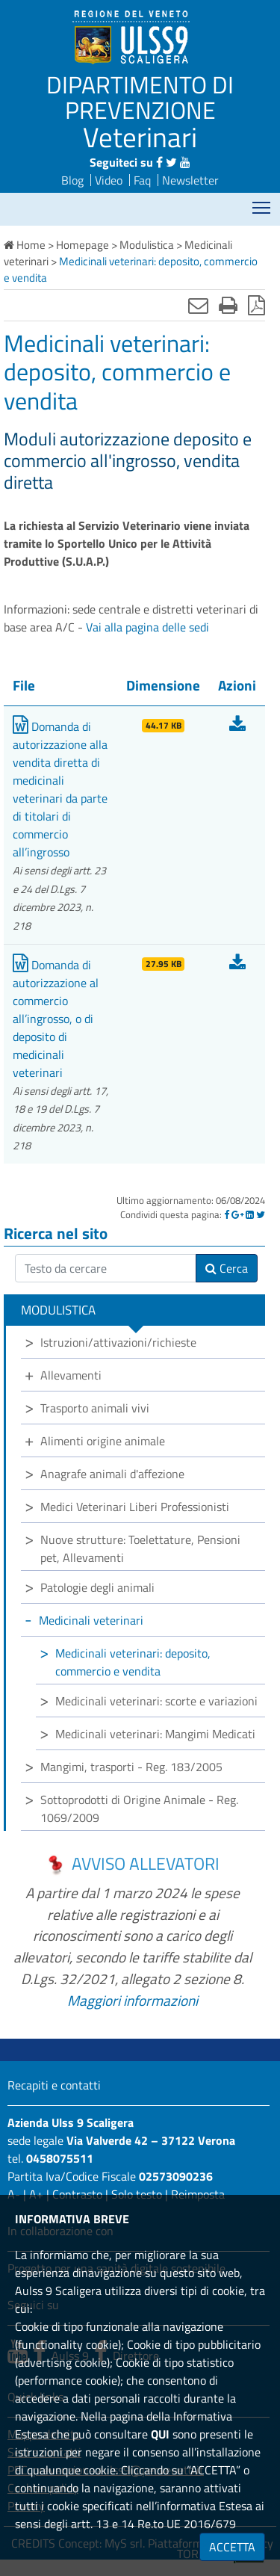 Image resolution: width=280 pixels, height=2576 pixels. I want to click on Reimposta, so click(198, 2194).